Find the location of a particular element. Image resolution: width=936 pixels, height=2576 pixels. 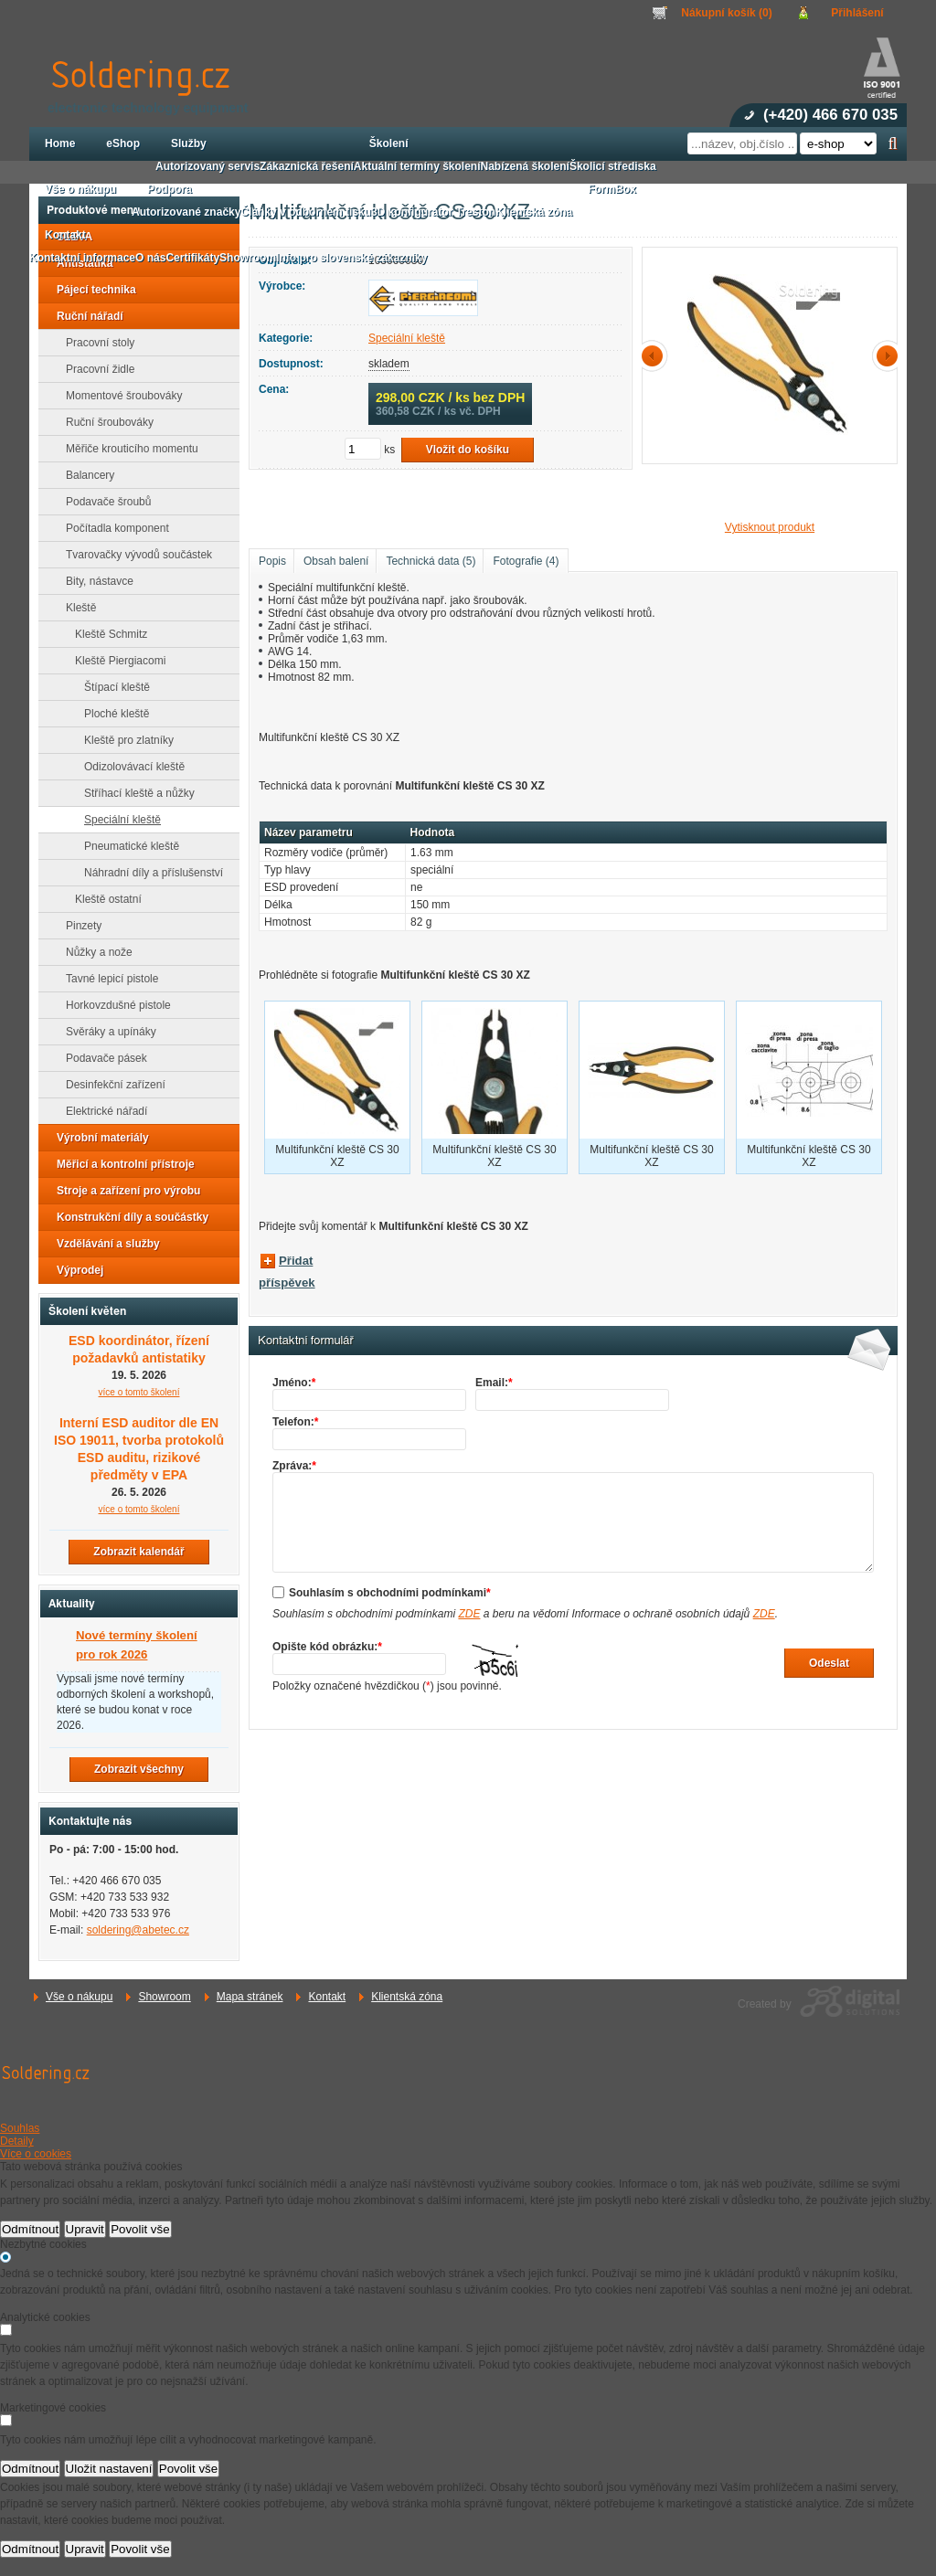

Kleště ostatní is located at coordinates (103, 899).